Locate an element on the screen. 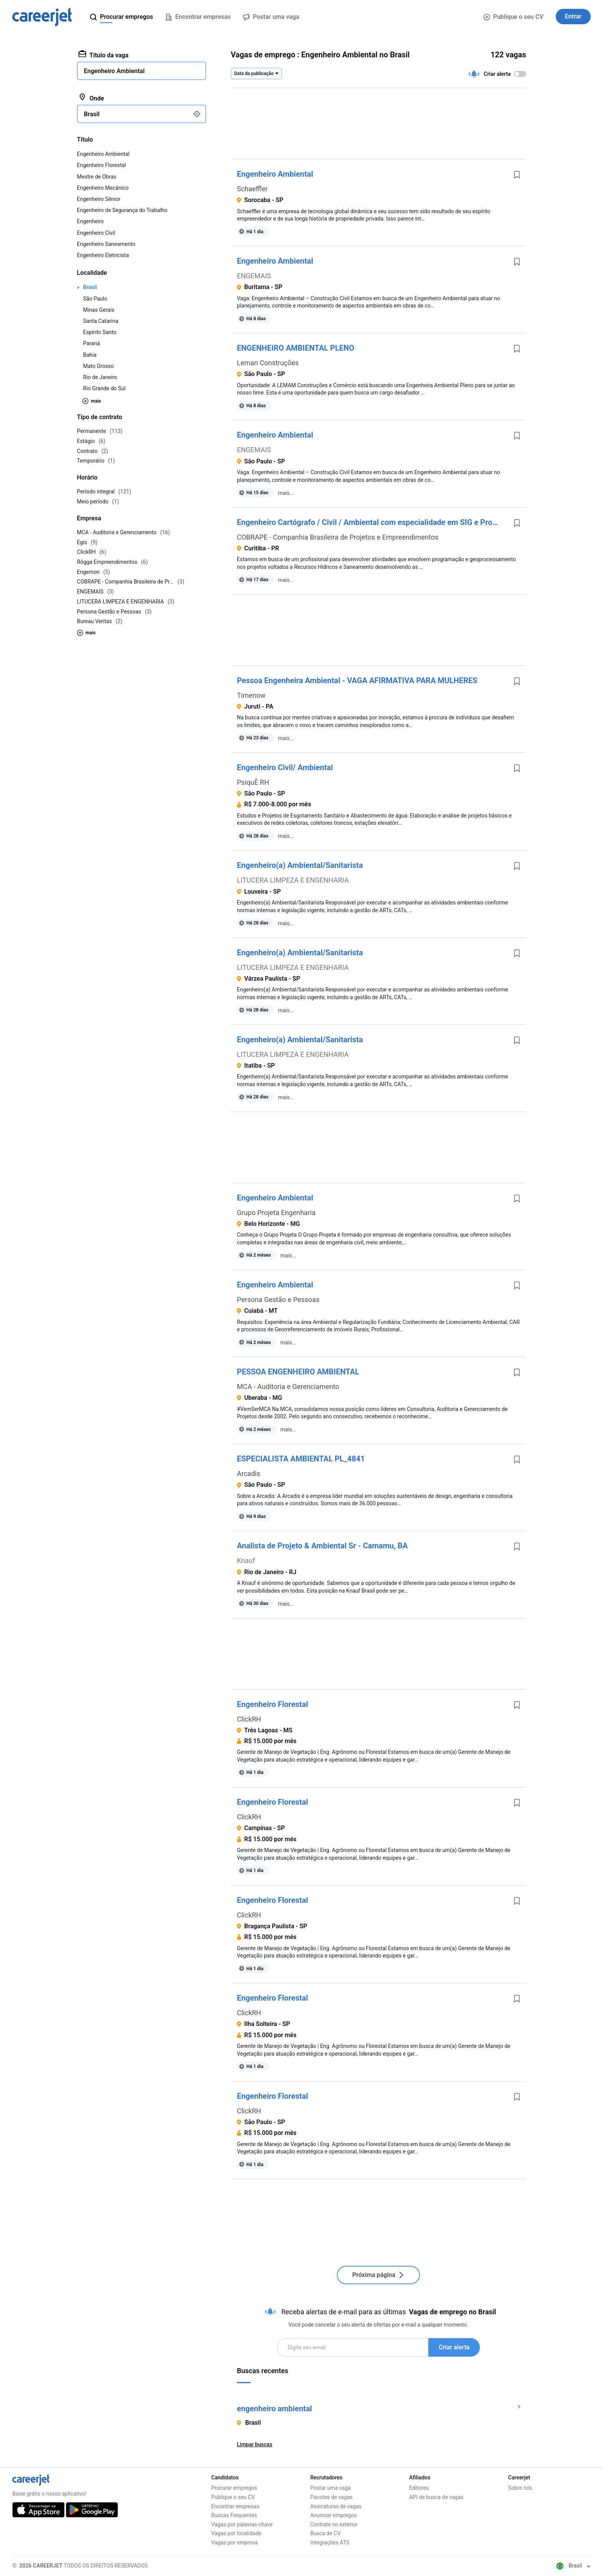 The width and height of the screenshot is (603, 2576). São Paulo is located at coordinates (95, 299).